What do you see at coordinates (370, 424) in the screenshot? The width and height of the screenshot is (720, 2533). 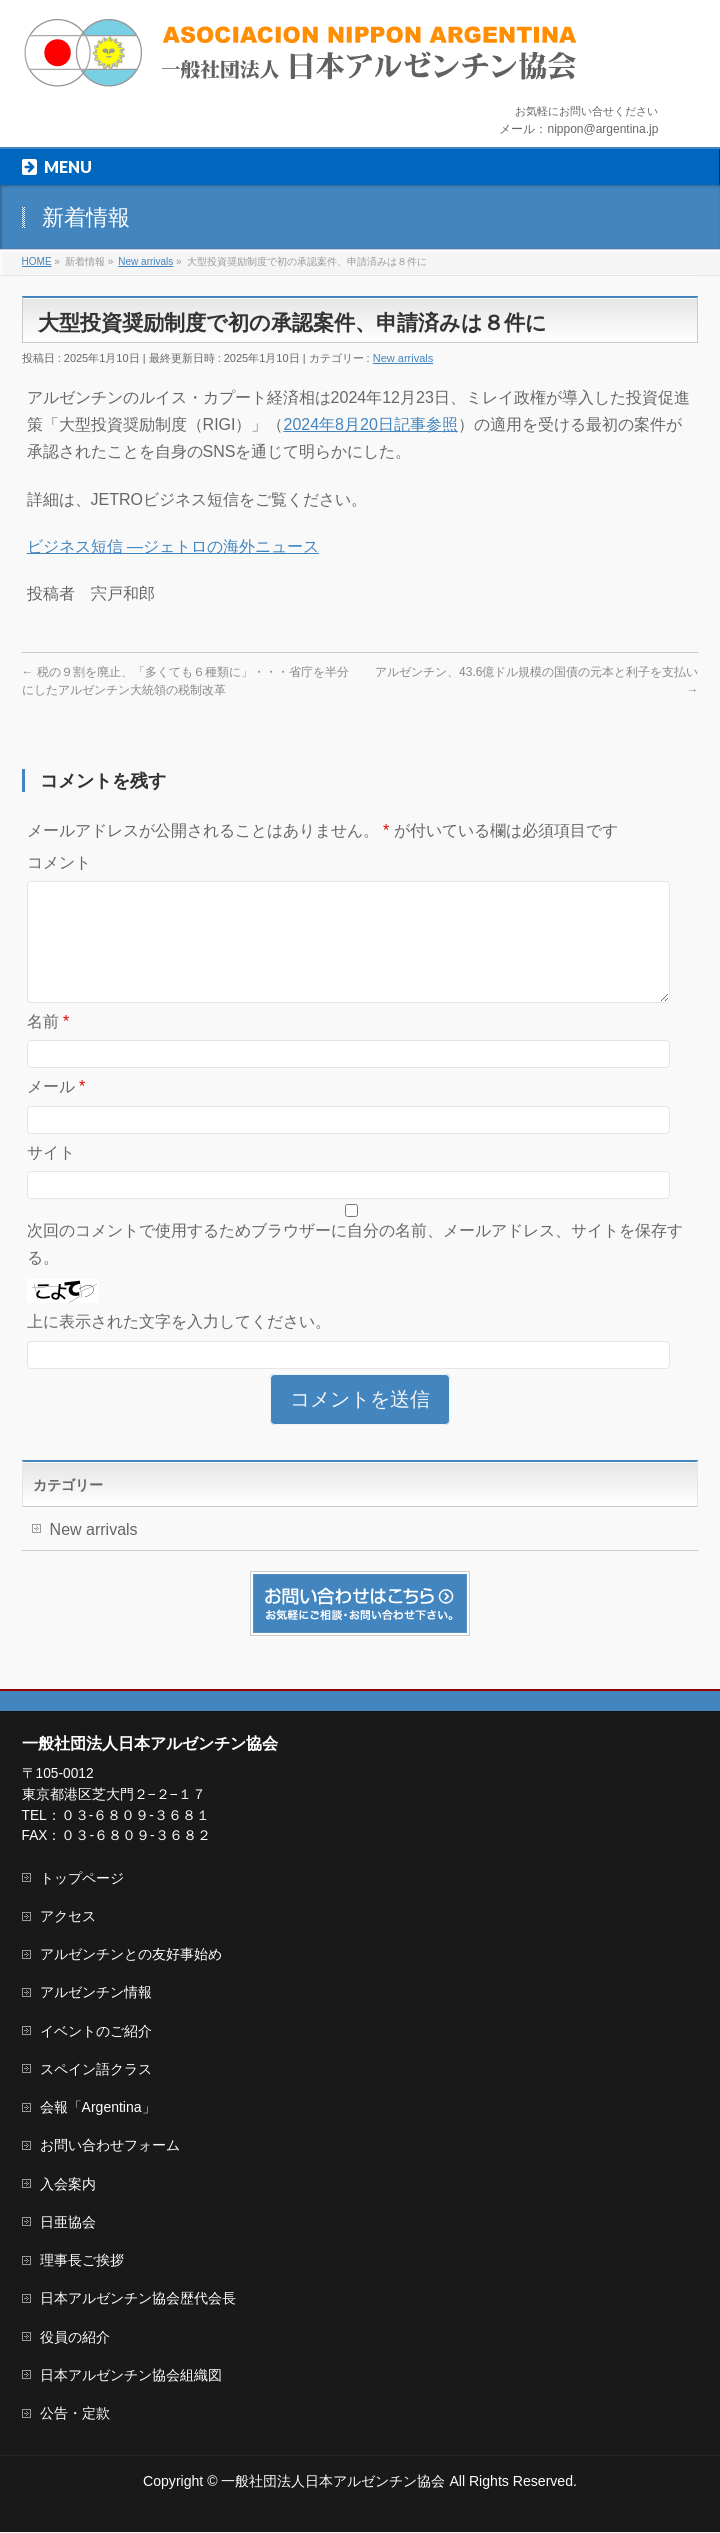 I see `2024年8月20日記事参照` at bounding box center [370, 424].